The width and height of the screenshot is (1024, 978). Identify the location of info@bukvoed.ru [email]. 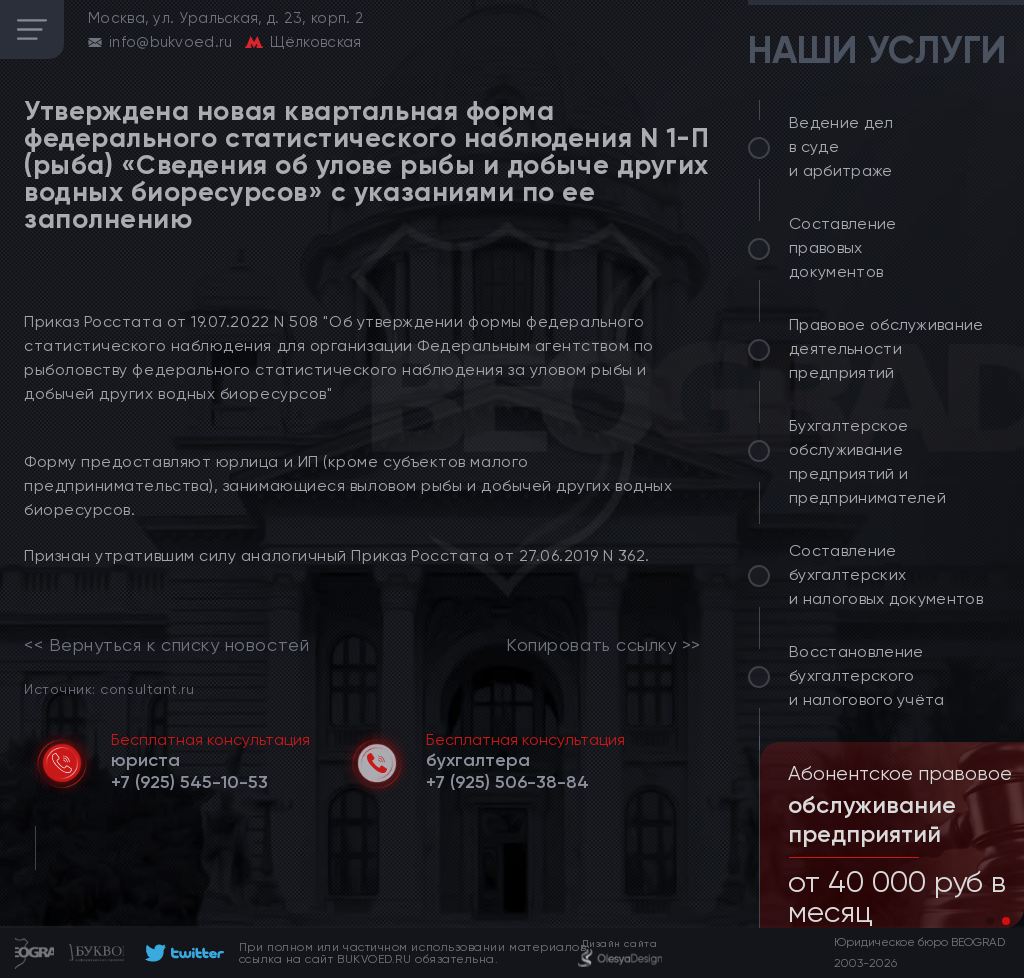
(171, 42).